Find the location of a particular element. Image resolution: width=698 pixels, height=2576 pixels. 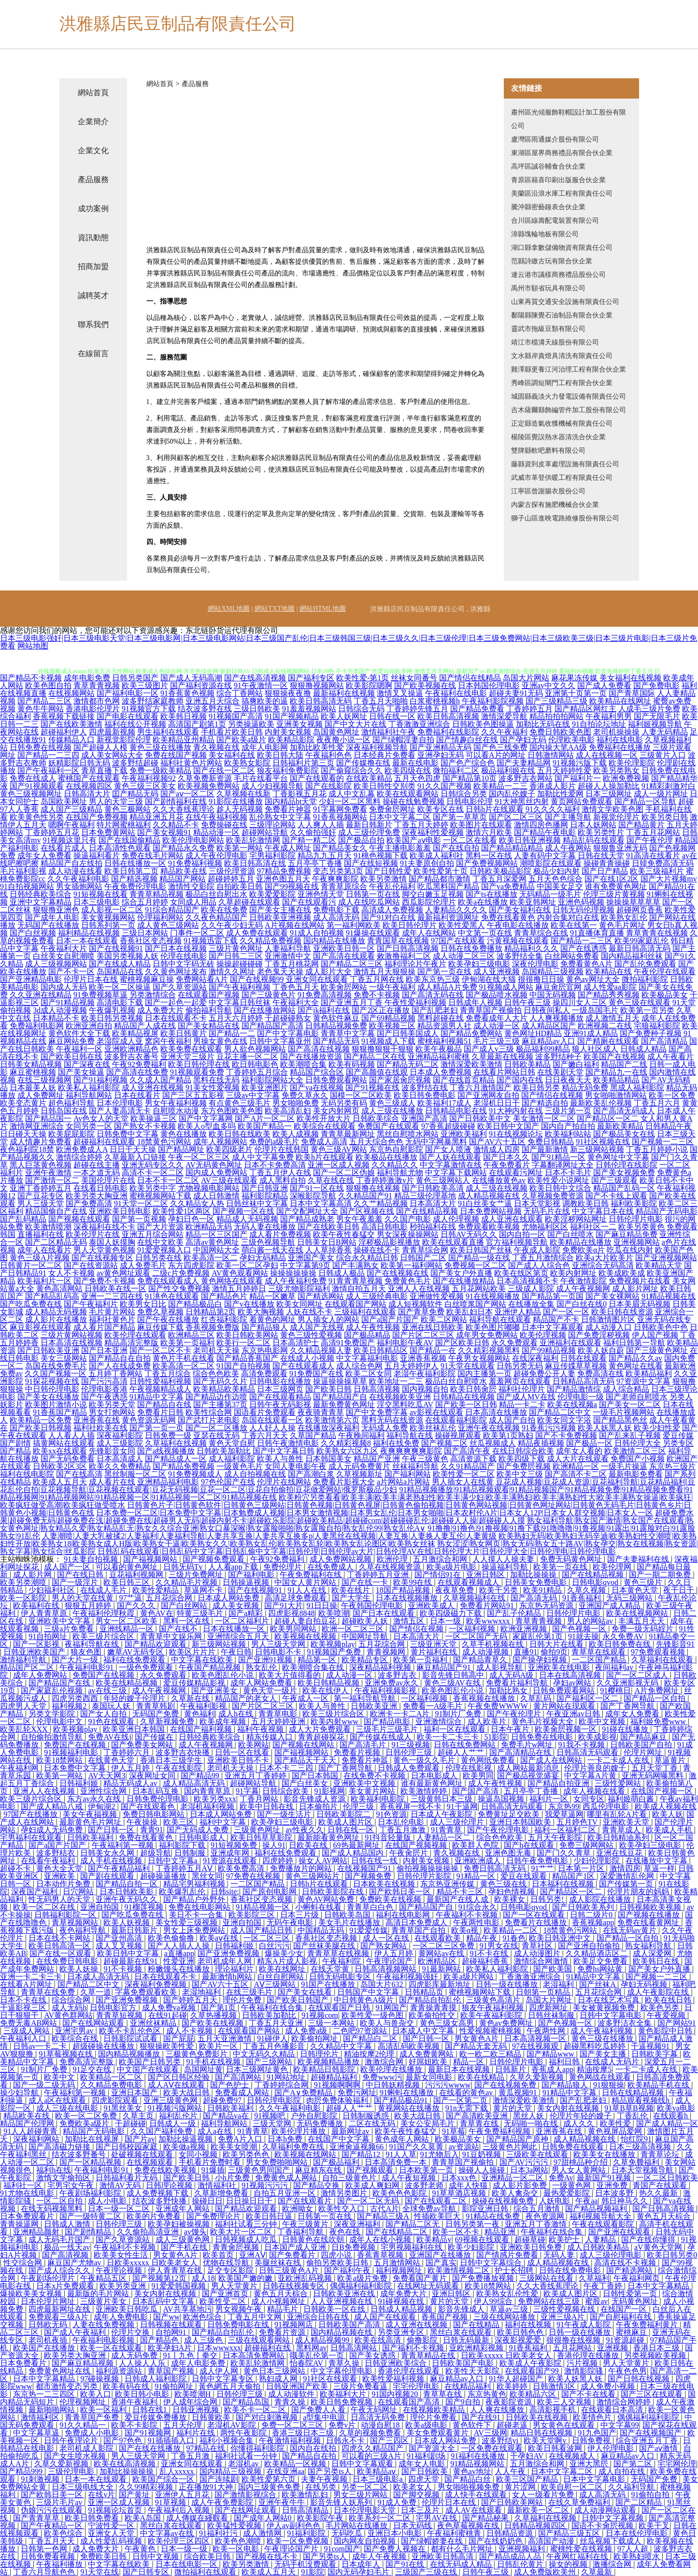

四虎小说 is located at coordinates (337, 2255).